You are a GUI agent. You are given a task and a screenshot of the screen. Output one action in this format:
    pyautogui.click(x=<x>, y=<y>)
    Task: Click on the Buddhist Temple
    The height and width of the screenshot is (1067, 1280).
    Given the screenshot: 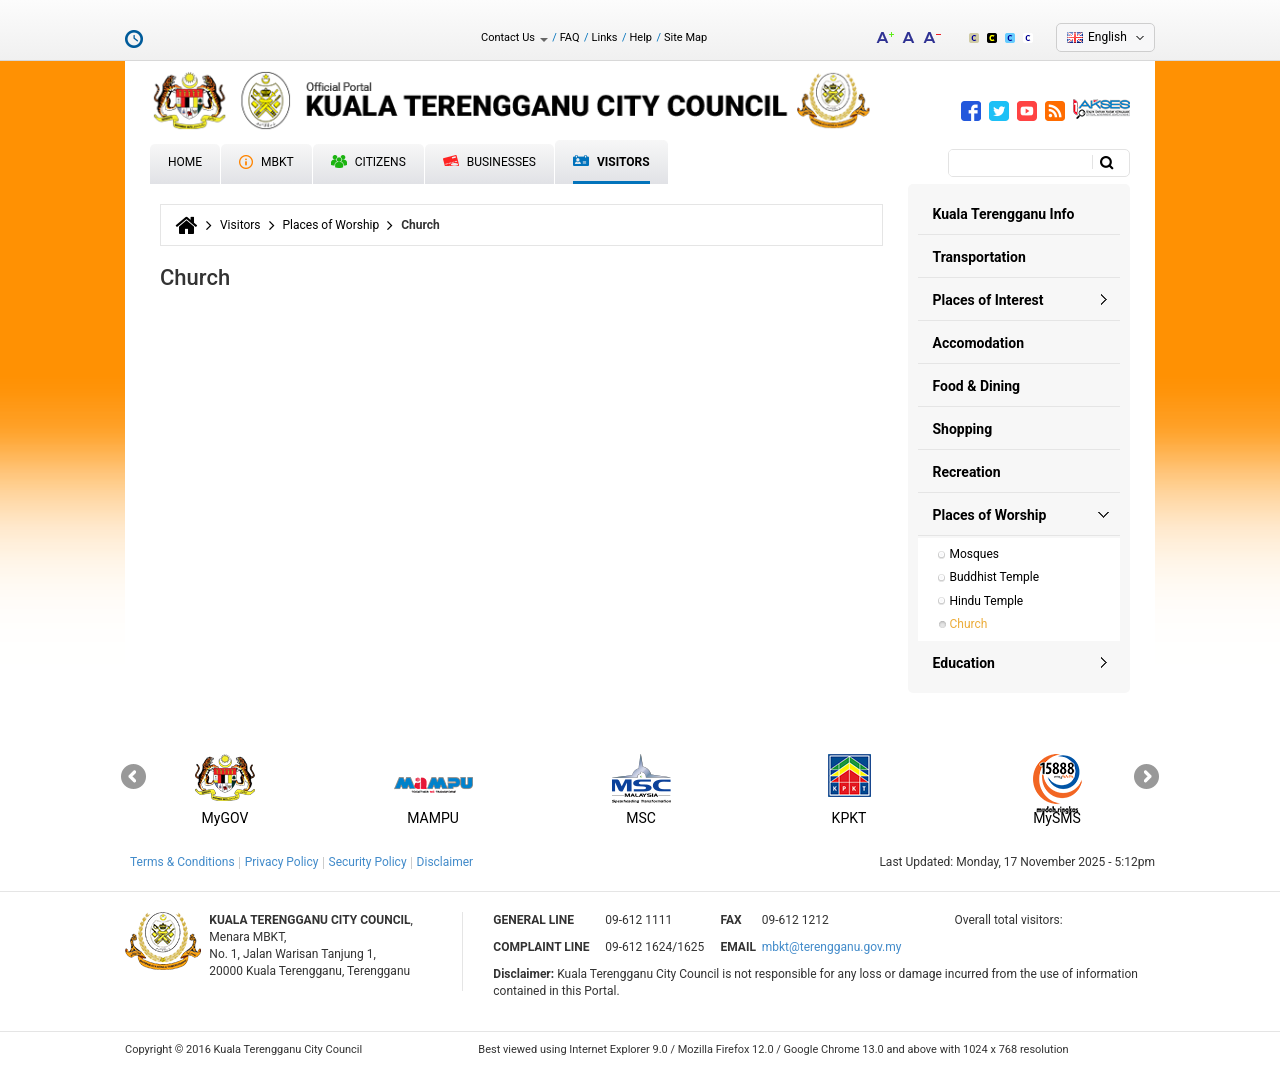 What is the action you would take?
    pyautogui.click(x=995, y=577)
    